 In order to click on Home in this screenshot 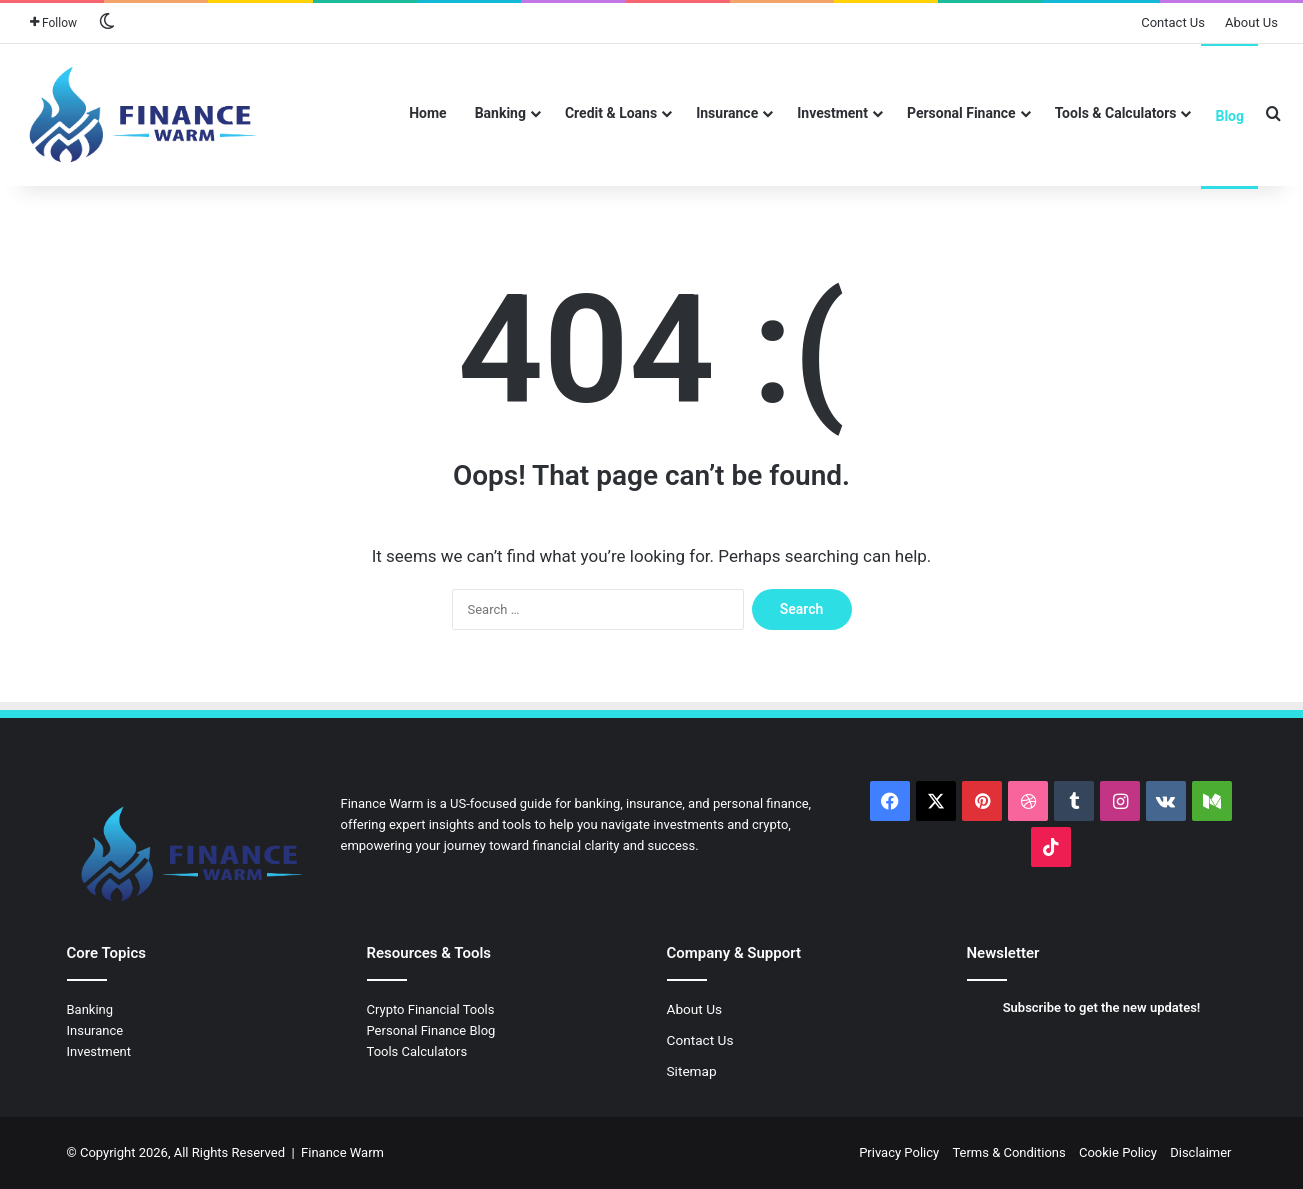, I will do `click(427, 113)`.